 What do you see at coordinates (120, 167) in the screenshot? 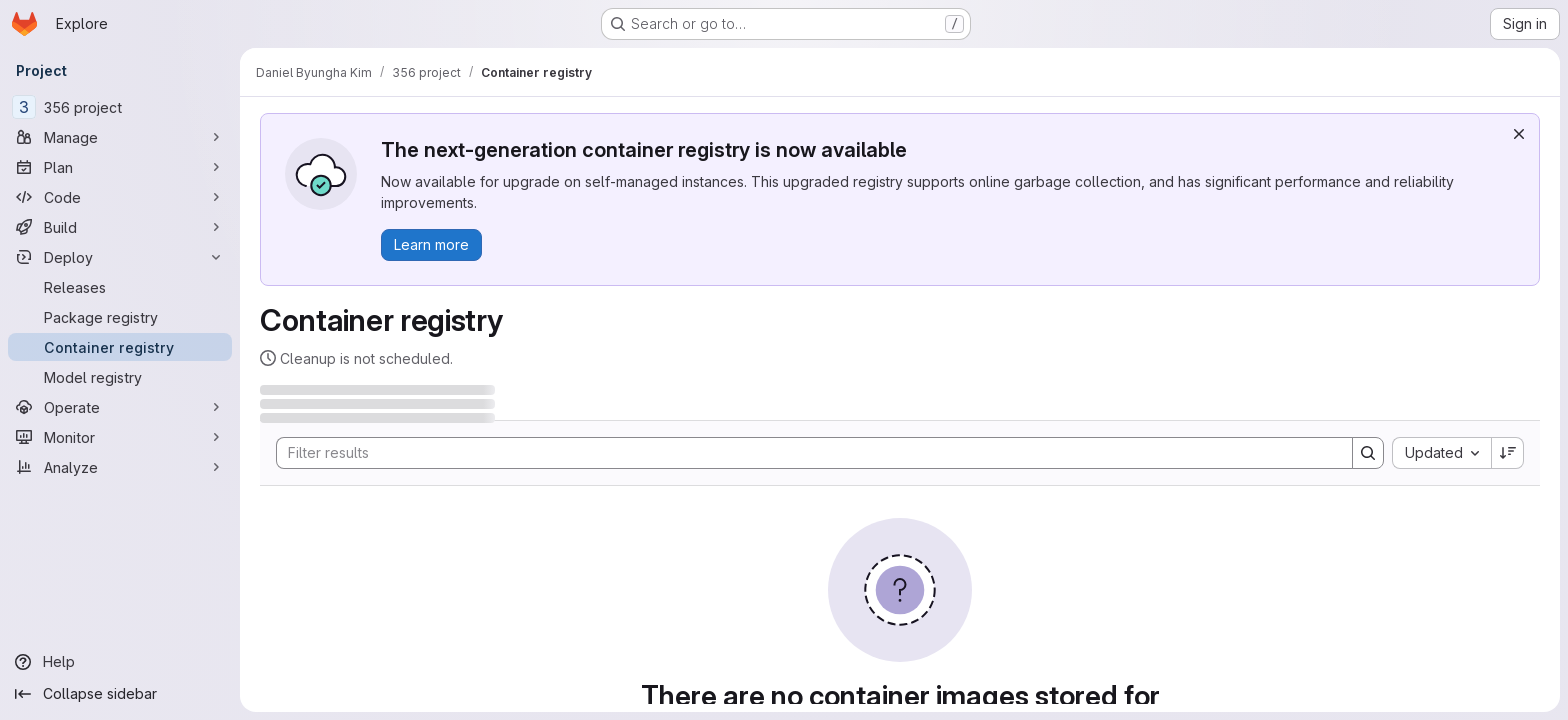
I see `[Plan]` at bounding box center [120, 167].